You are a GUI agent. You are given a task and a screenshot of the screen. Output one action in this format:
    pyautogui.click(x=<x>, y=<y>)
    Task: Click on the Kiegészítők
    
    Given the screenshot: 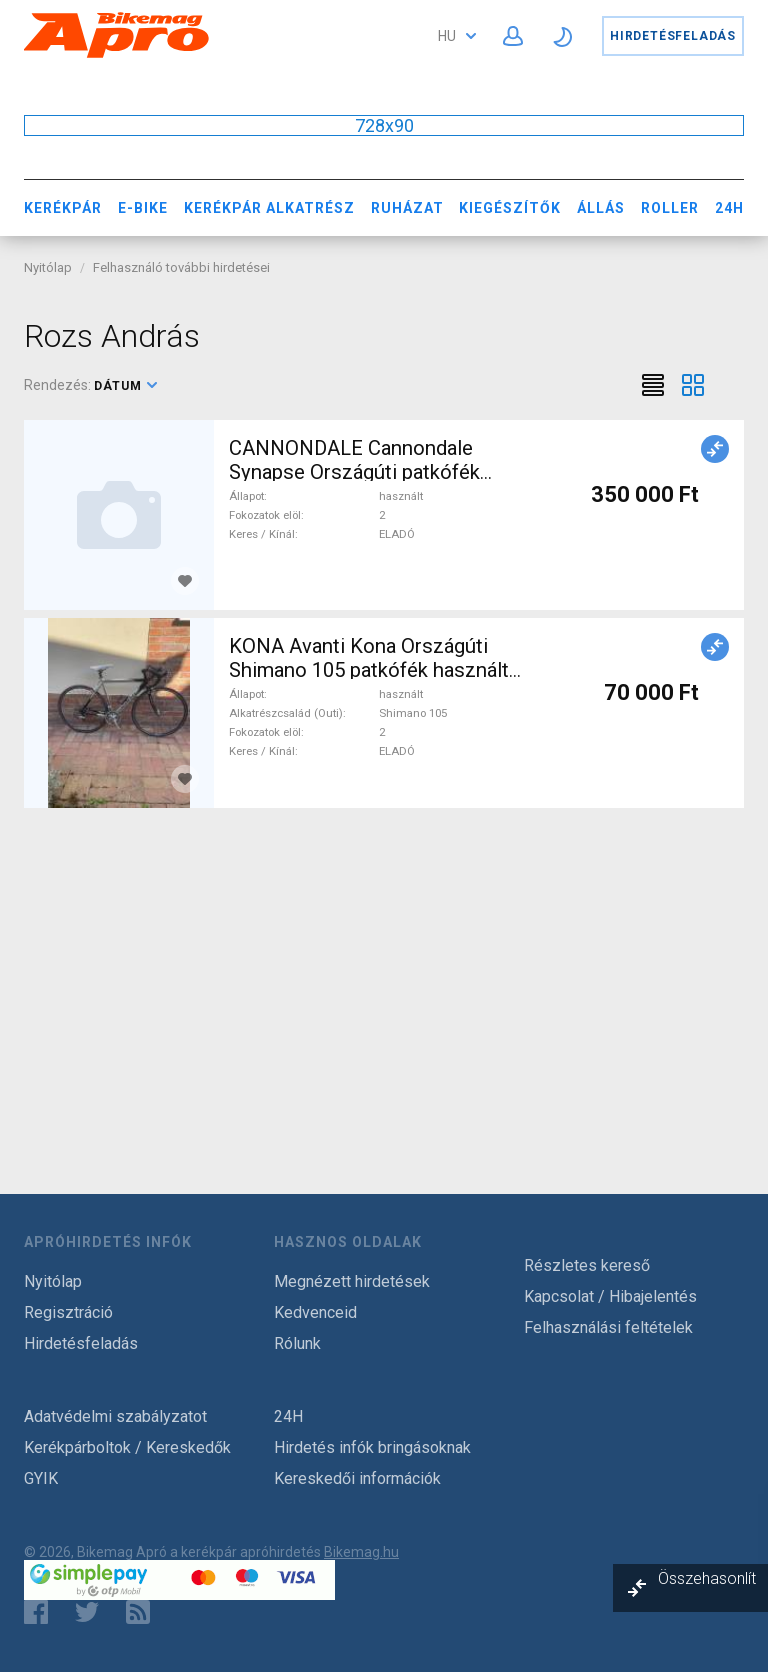 What is the action you would take?
    pyautogui.click(x=510, y=208)
    